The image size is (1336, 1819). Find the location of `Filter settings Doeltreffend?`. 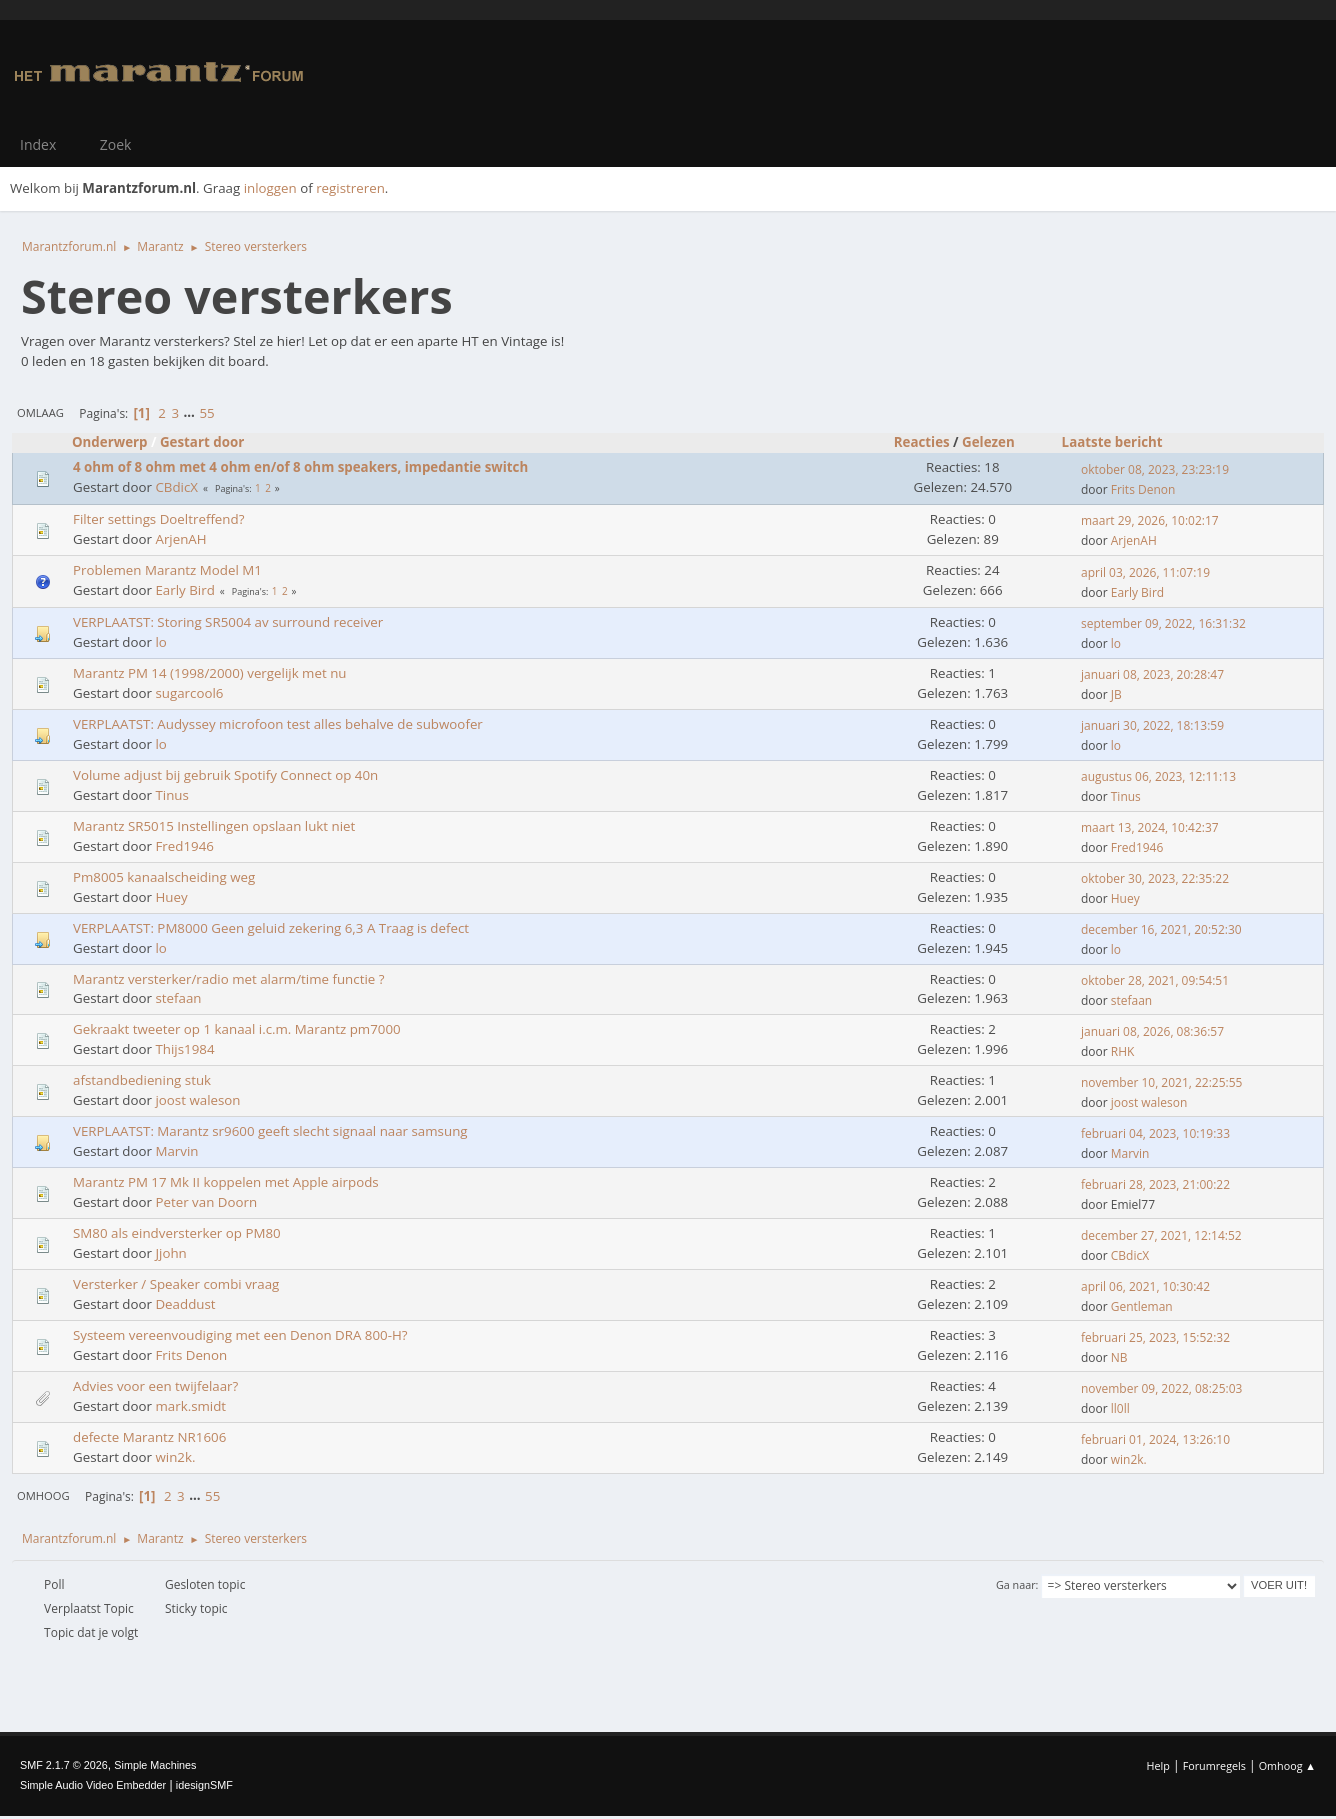

Filter settings Doeltreffend? is located at coordinates (158, 519).